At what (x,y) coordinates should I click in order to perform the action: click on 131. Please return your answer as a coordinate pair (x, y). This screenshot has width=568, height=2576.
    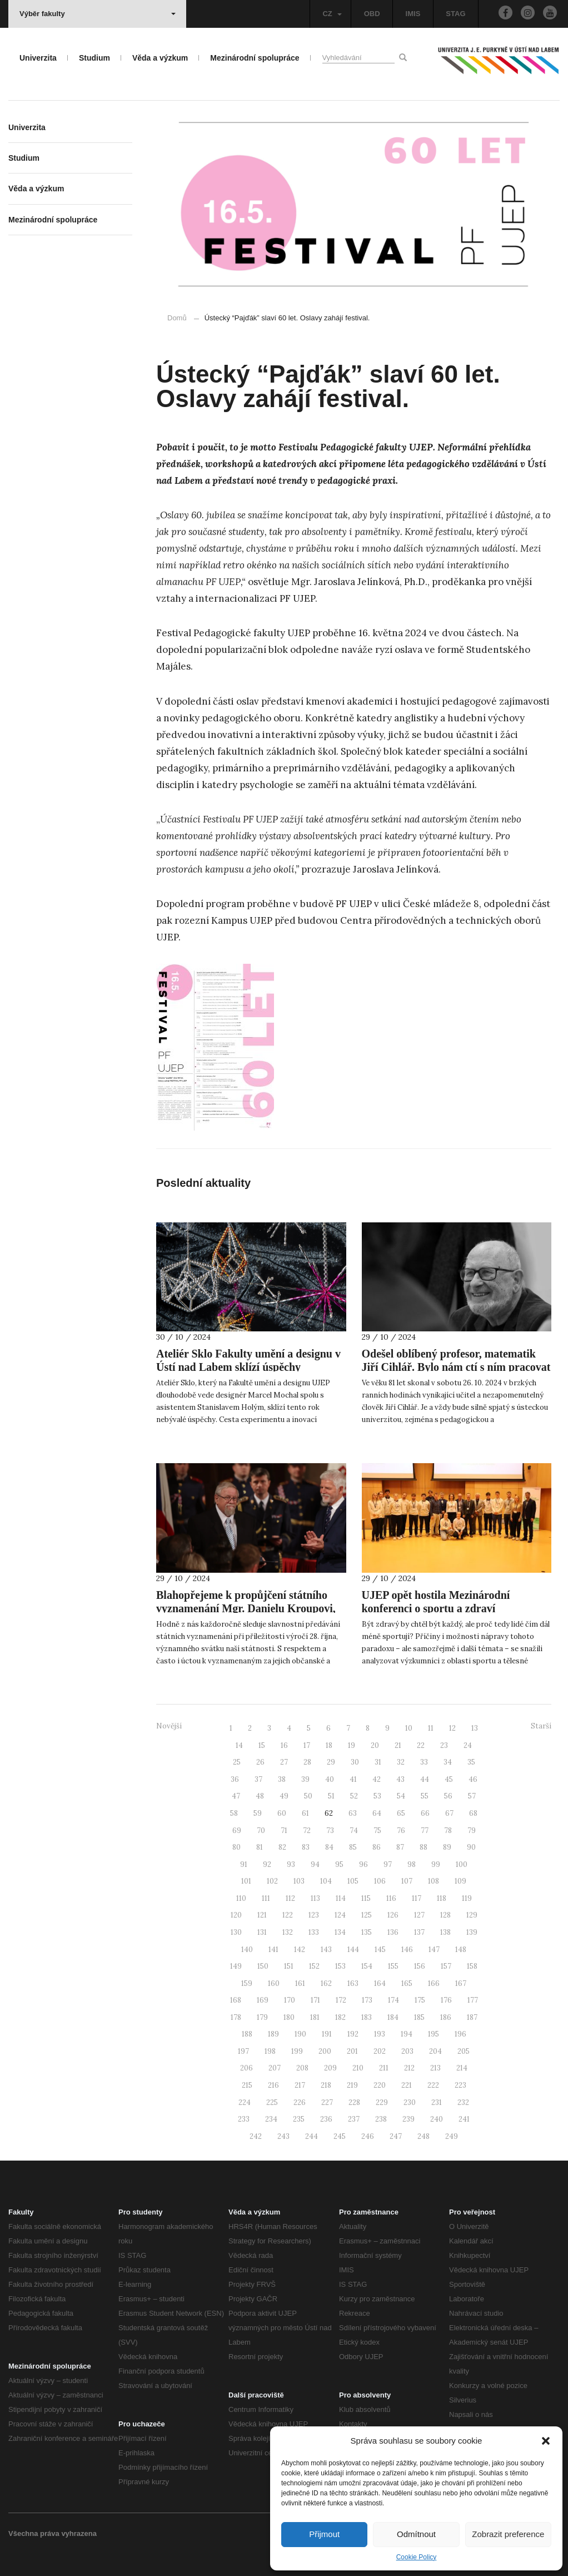
    Looking at the image, I should click on (262, 1932).